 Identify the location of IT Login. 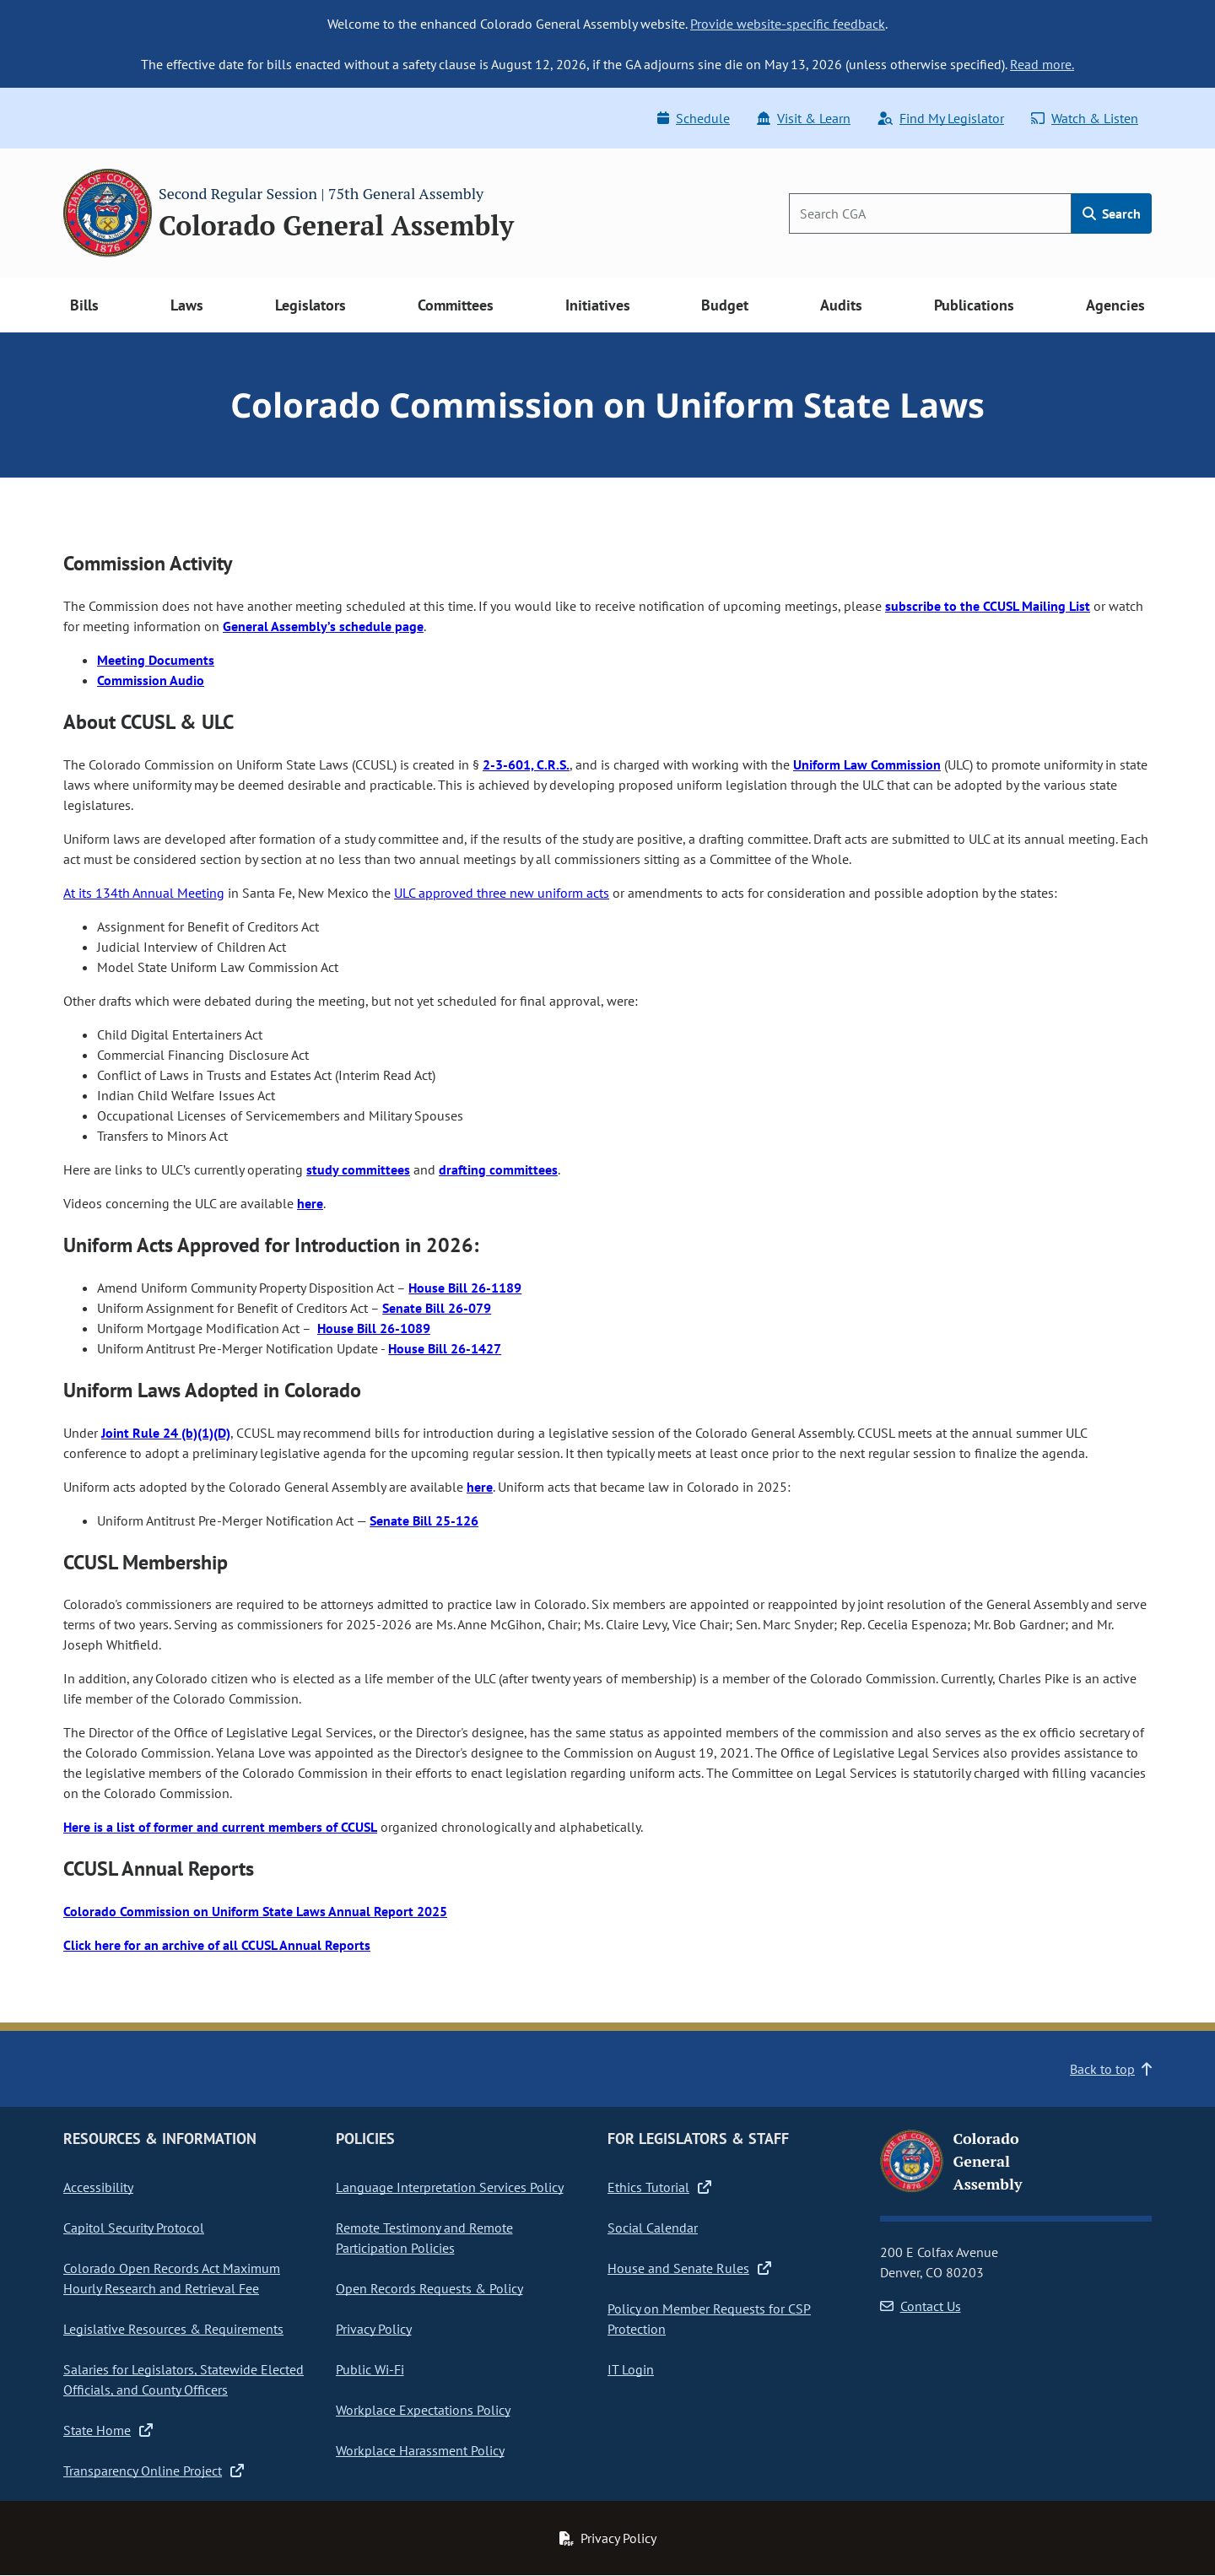
(631, 2369).